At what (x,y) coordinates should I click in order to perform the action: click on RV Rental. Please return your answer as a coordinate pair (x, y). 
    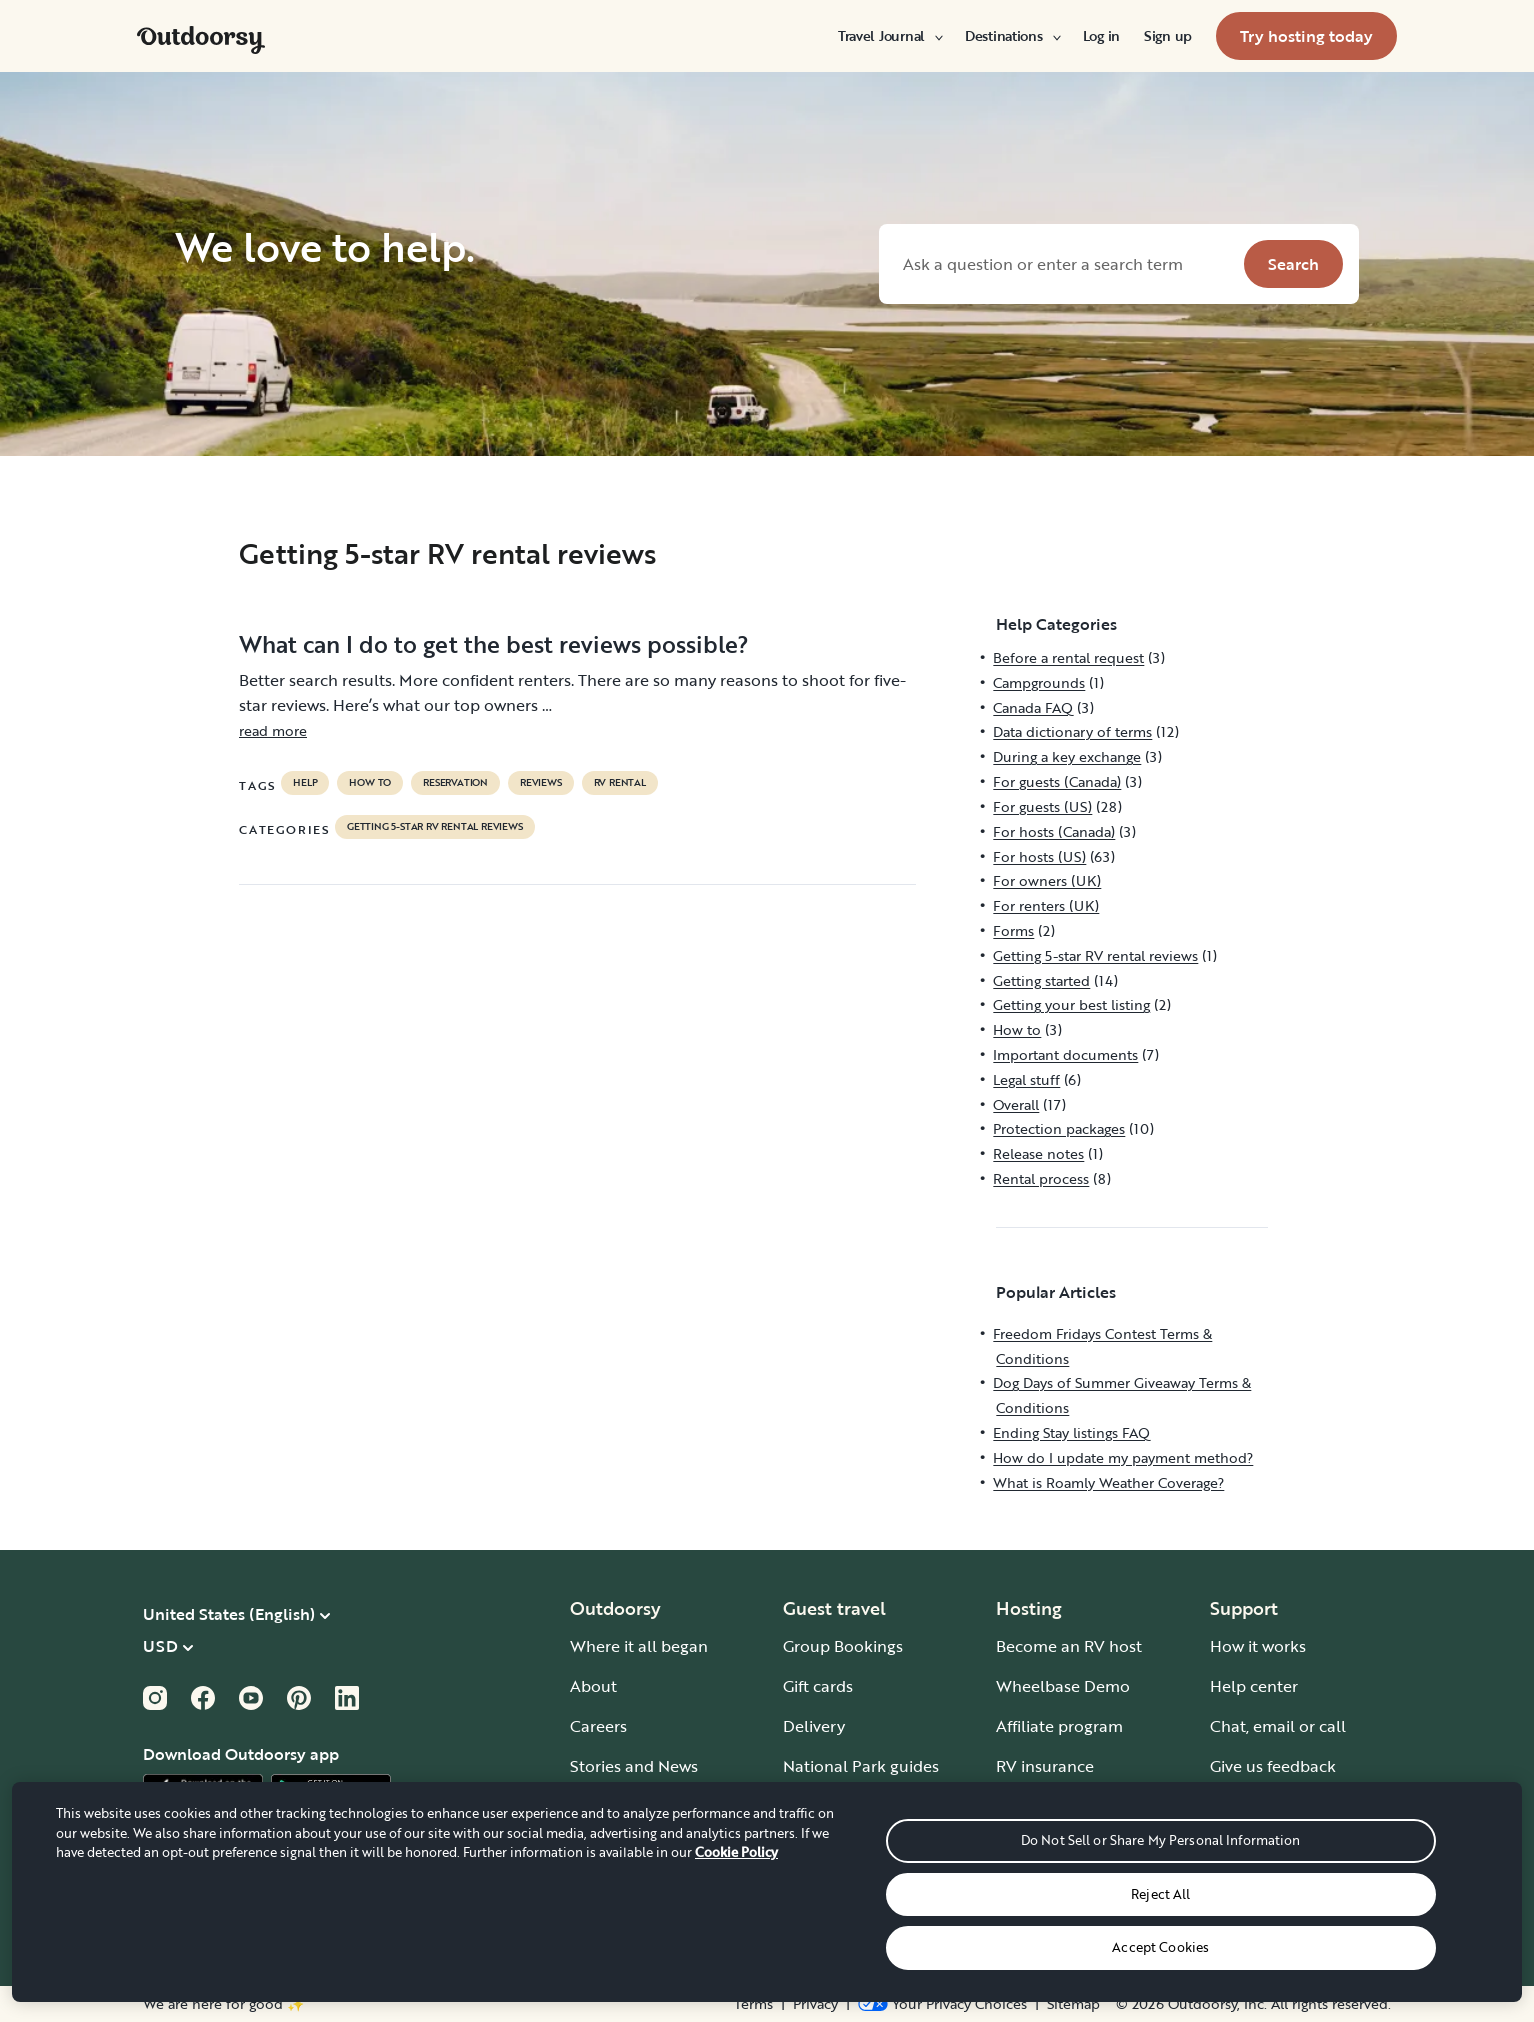
    Looking at the image, I should click on (620, 783).